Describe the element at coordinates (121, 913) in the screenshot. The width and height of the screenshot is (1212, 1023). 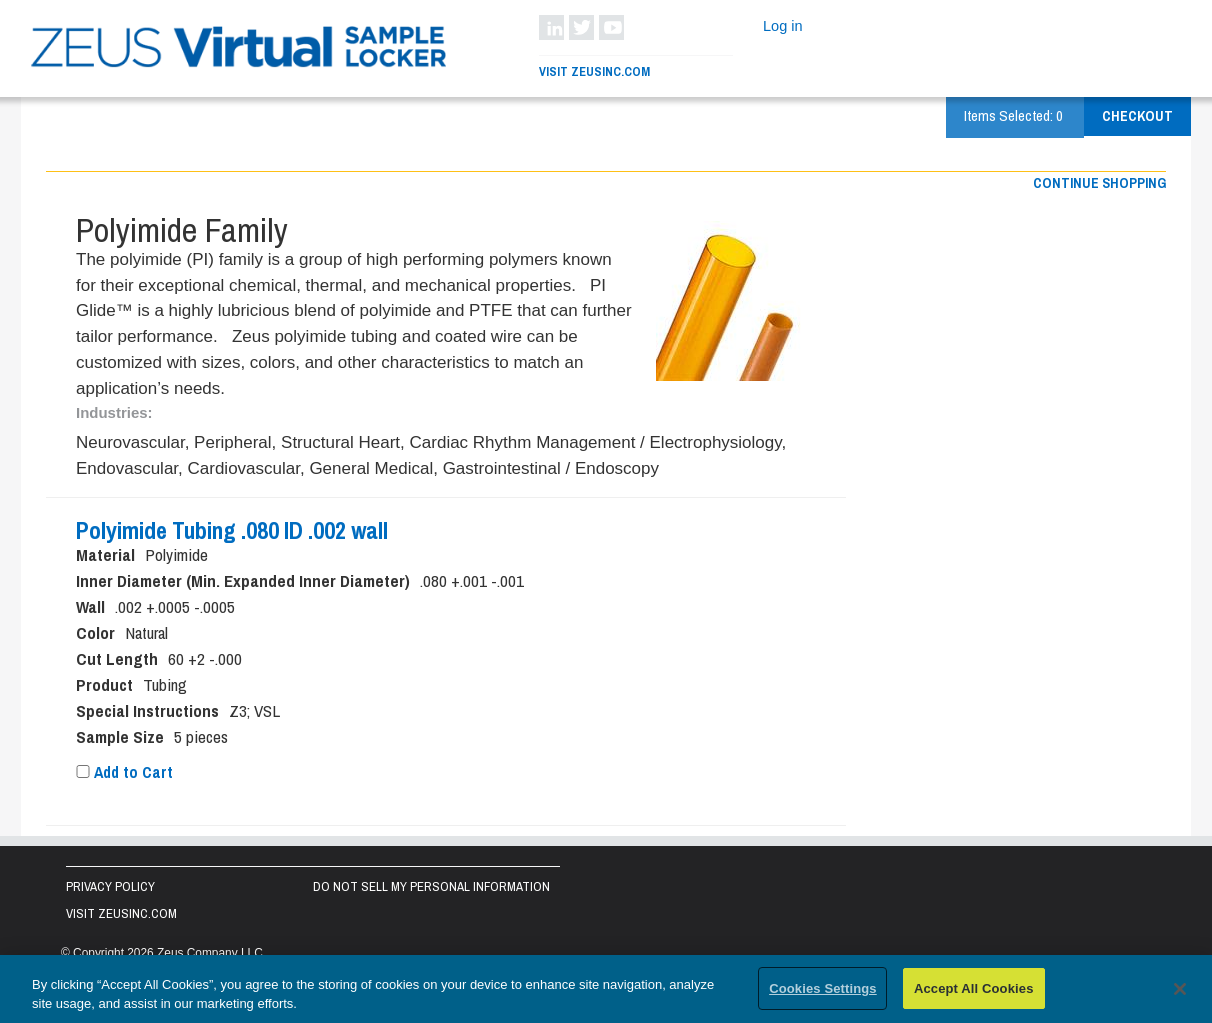
I see `Visit zeusinc.com` at that location.